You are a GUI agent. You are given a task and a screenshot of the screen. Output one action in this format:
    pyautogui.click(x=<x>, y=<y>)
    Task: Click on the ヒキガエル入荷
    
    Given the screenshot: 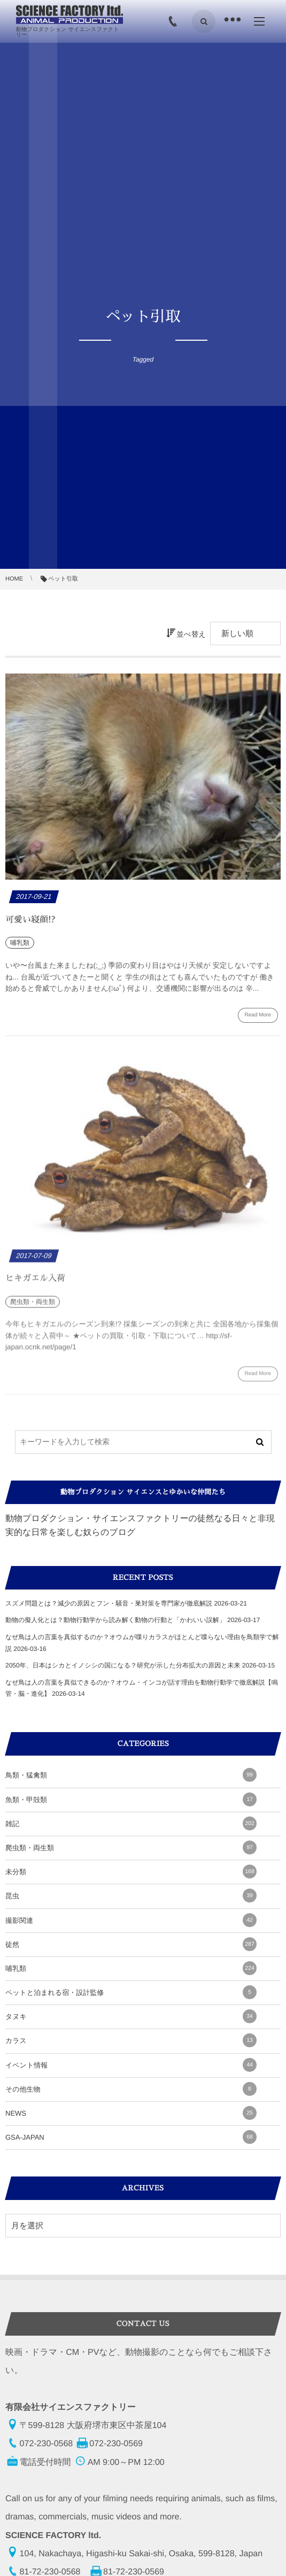 What is the action you would take?
    pyautogui.click(x=35, y=1284)
    